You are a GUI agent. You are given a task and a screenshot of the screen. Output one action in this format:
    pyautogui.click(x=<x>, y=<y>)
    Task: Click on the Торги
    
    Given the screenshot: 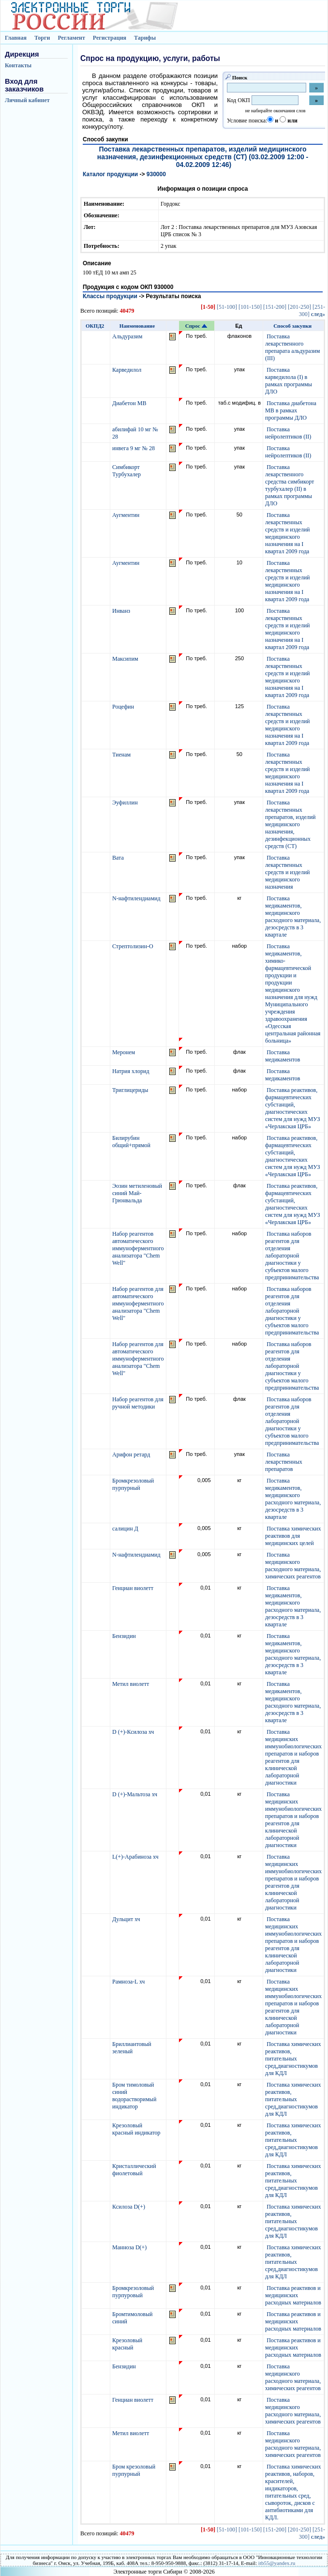 What is the action you would take?
    pyautogui.click(x=42, y=37)
    